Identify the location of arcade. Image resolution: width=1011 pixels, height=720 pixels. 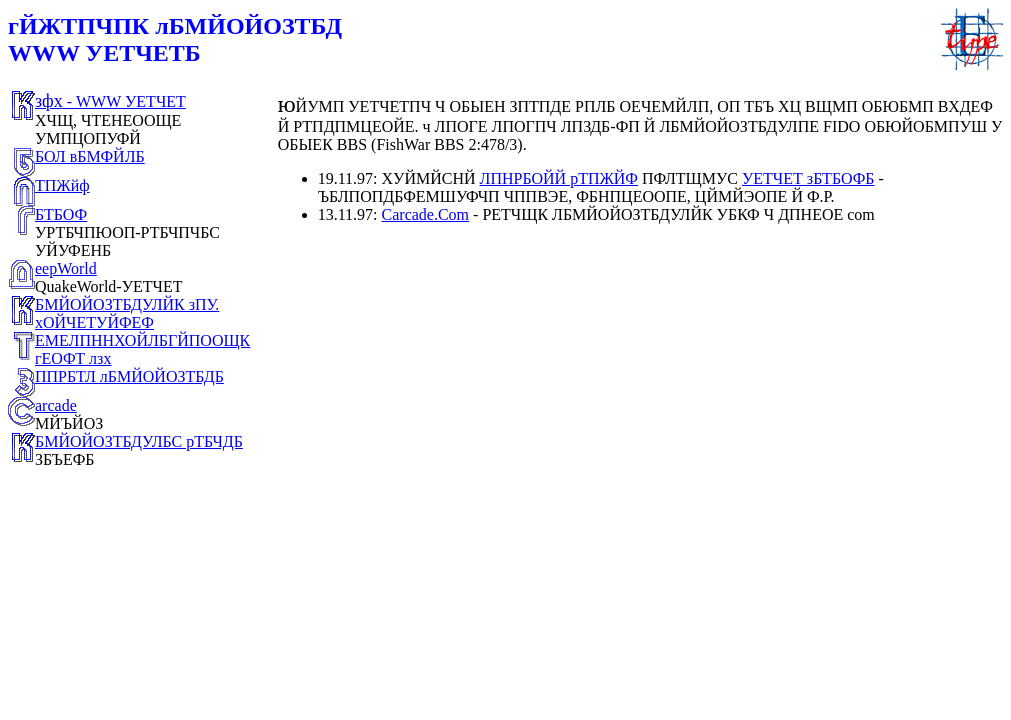
(56, 405).